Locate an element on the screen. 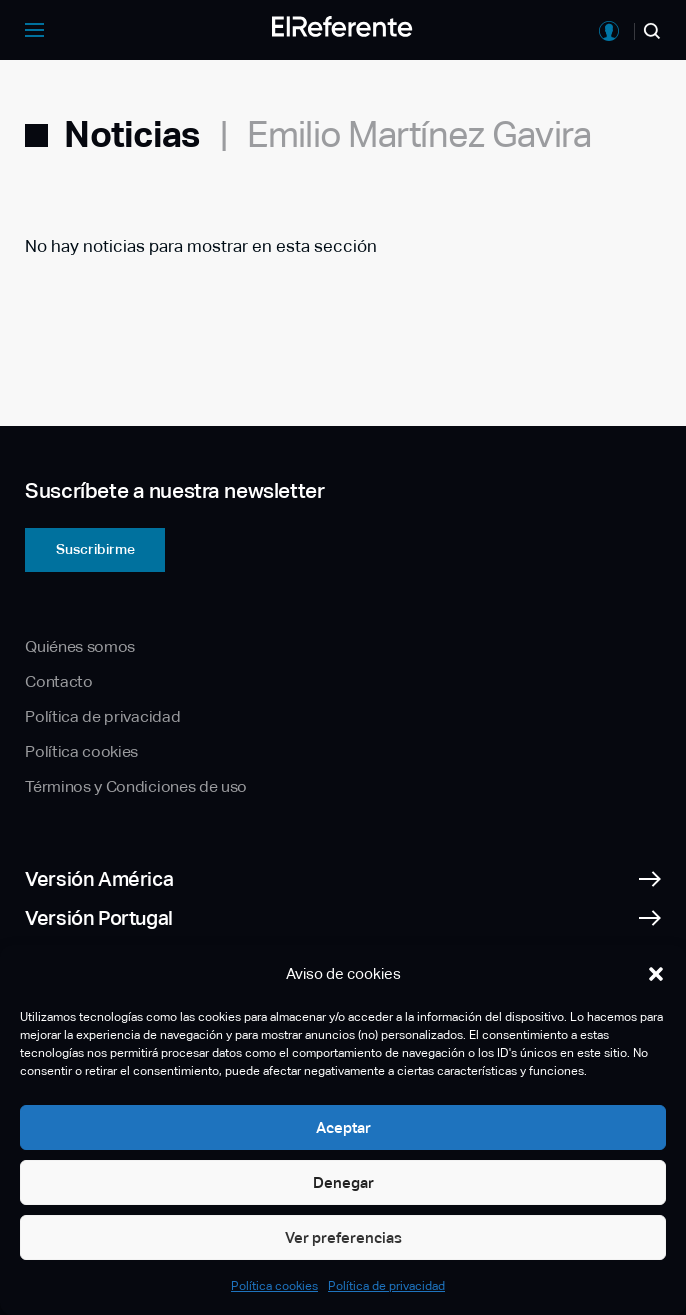 This screenshot has height=1315, width=686. Contacto is located at coordinates (58, 681).